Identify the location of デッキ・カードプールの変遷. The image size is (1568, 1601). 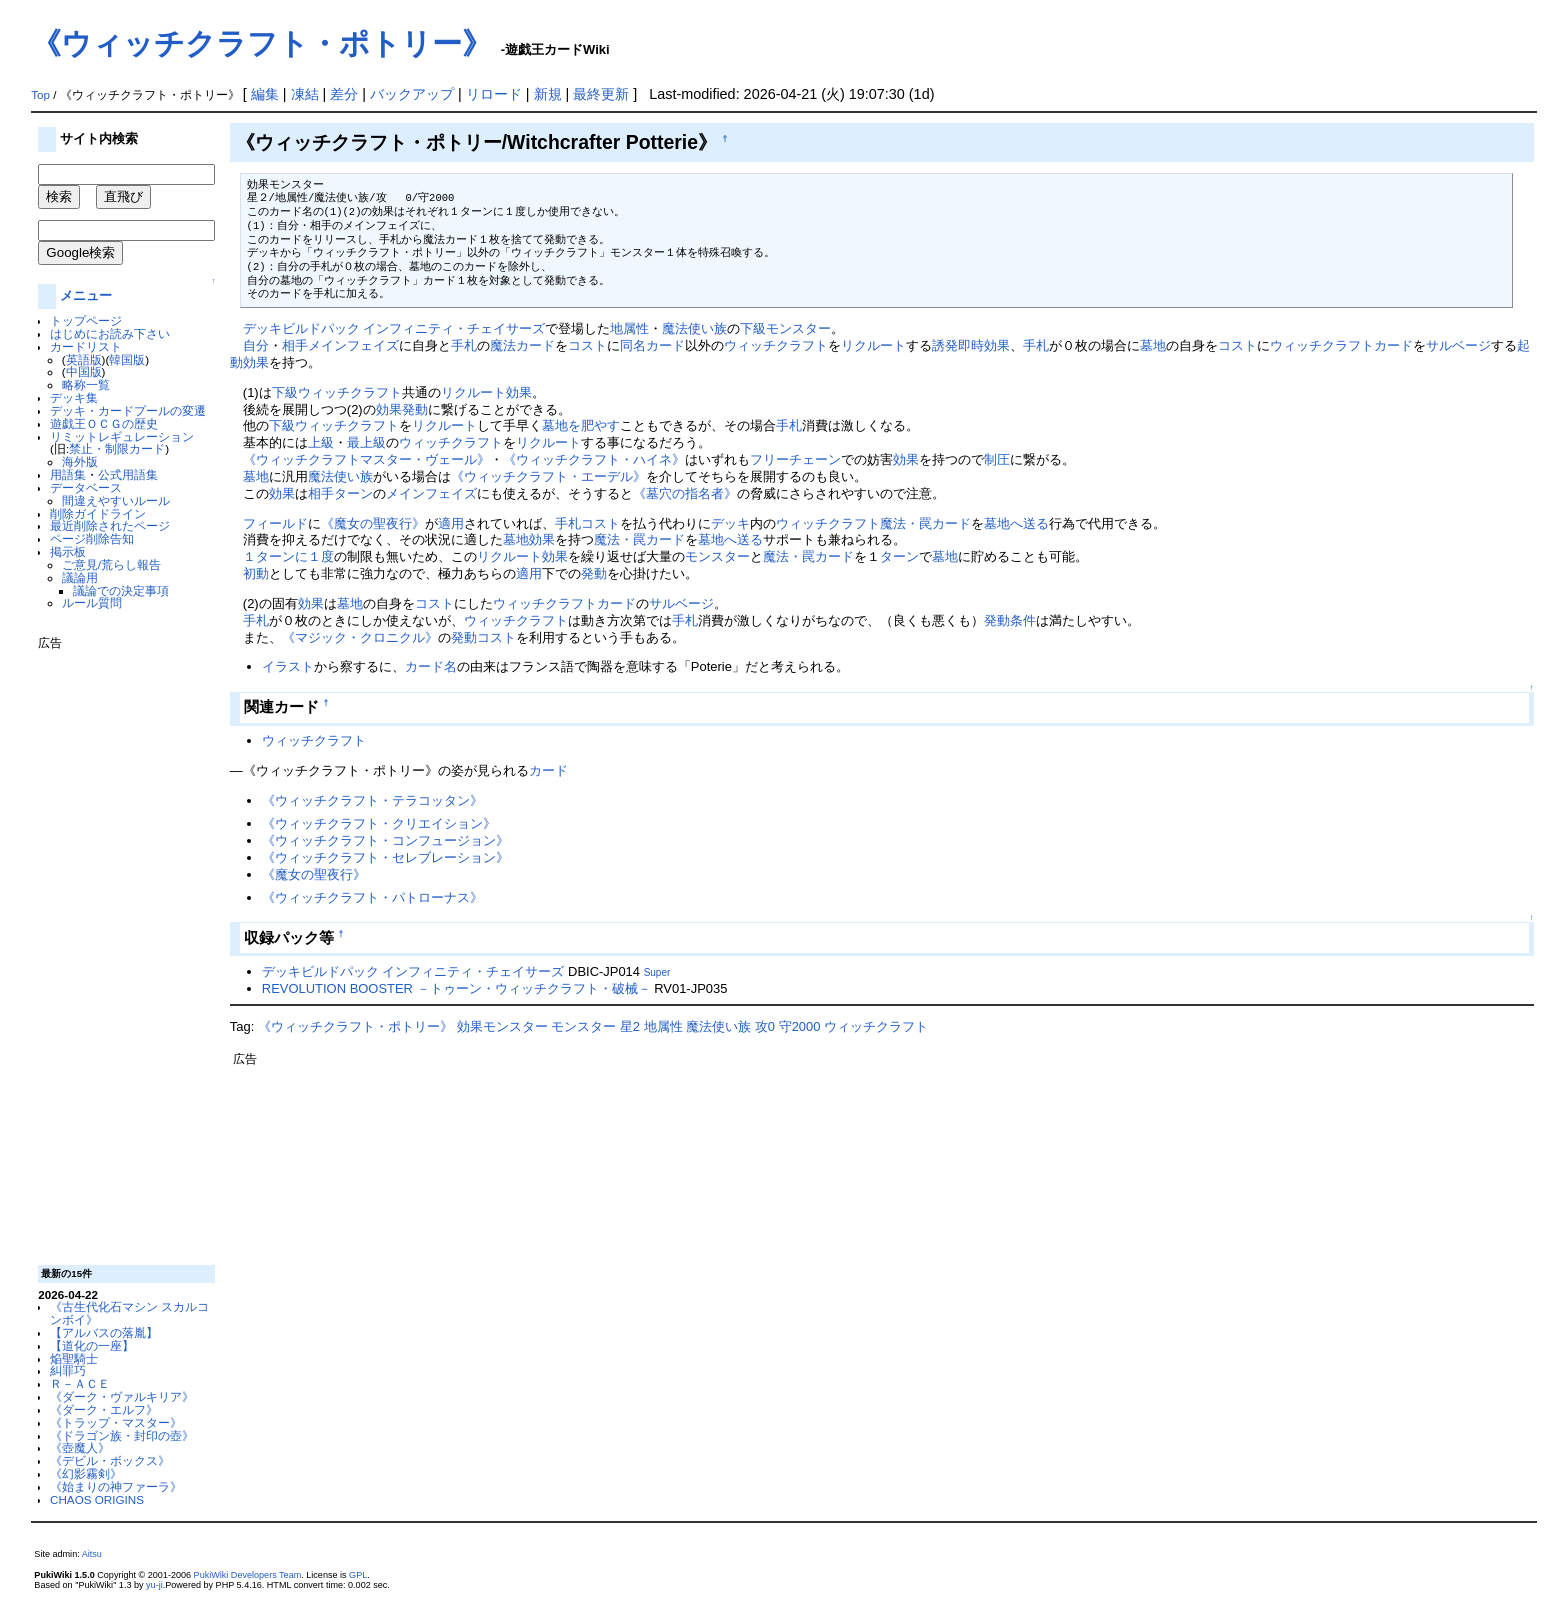
(128, 410).